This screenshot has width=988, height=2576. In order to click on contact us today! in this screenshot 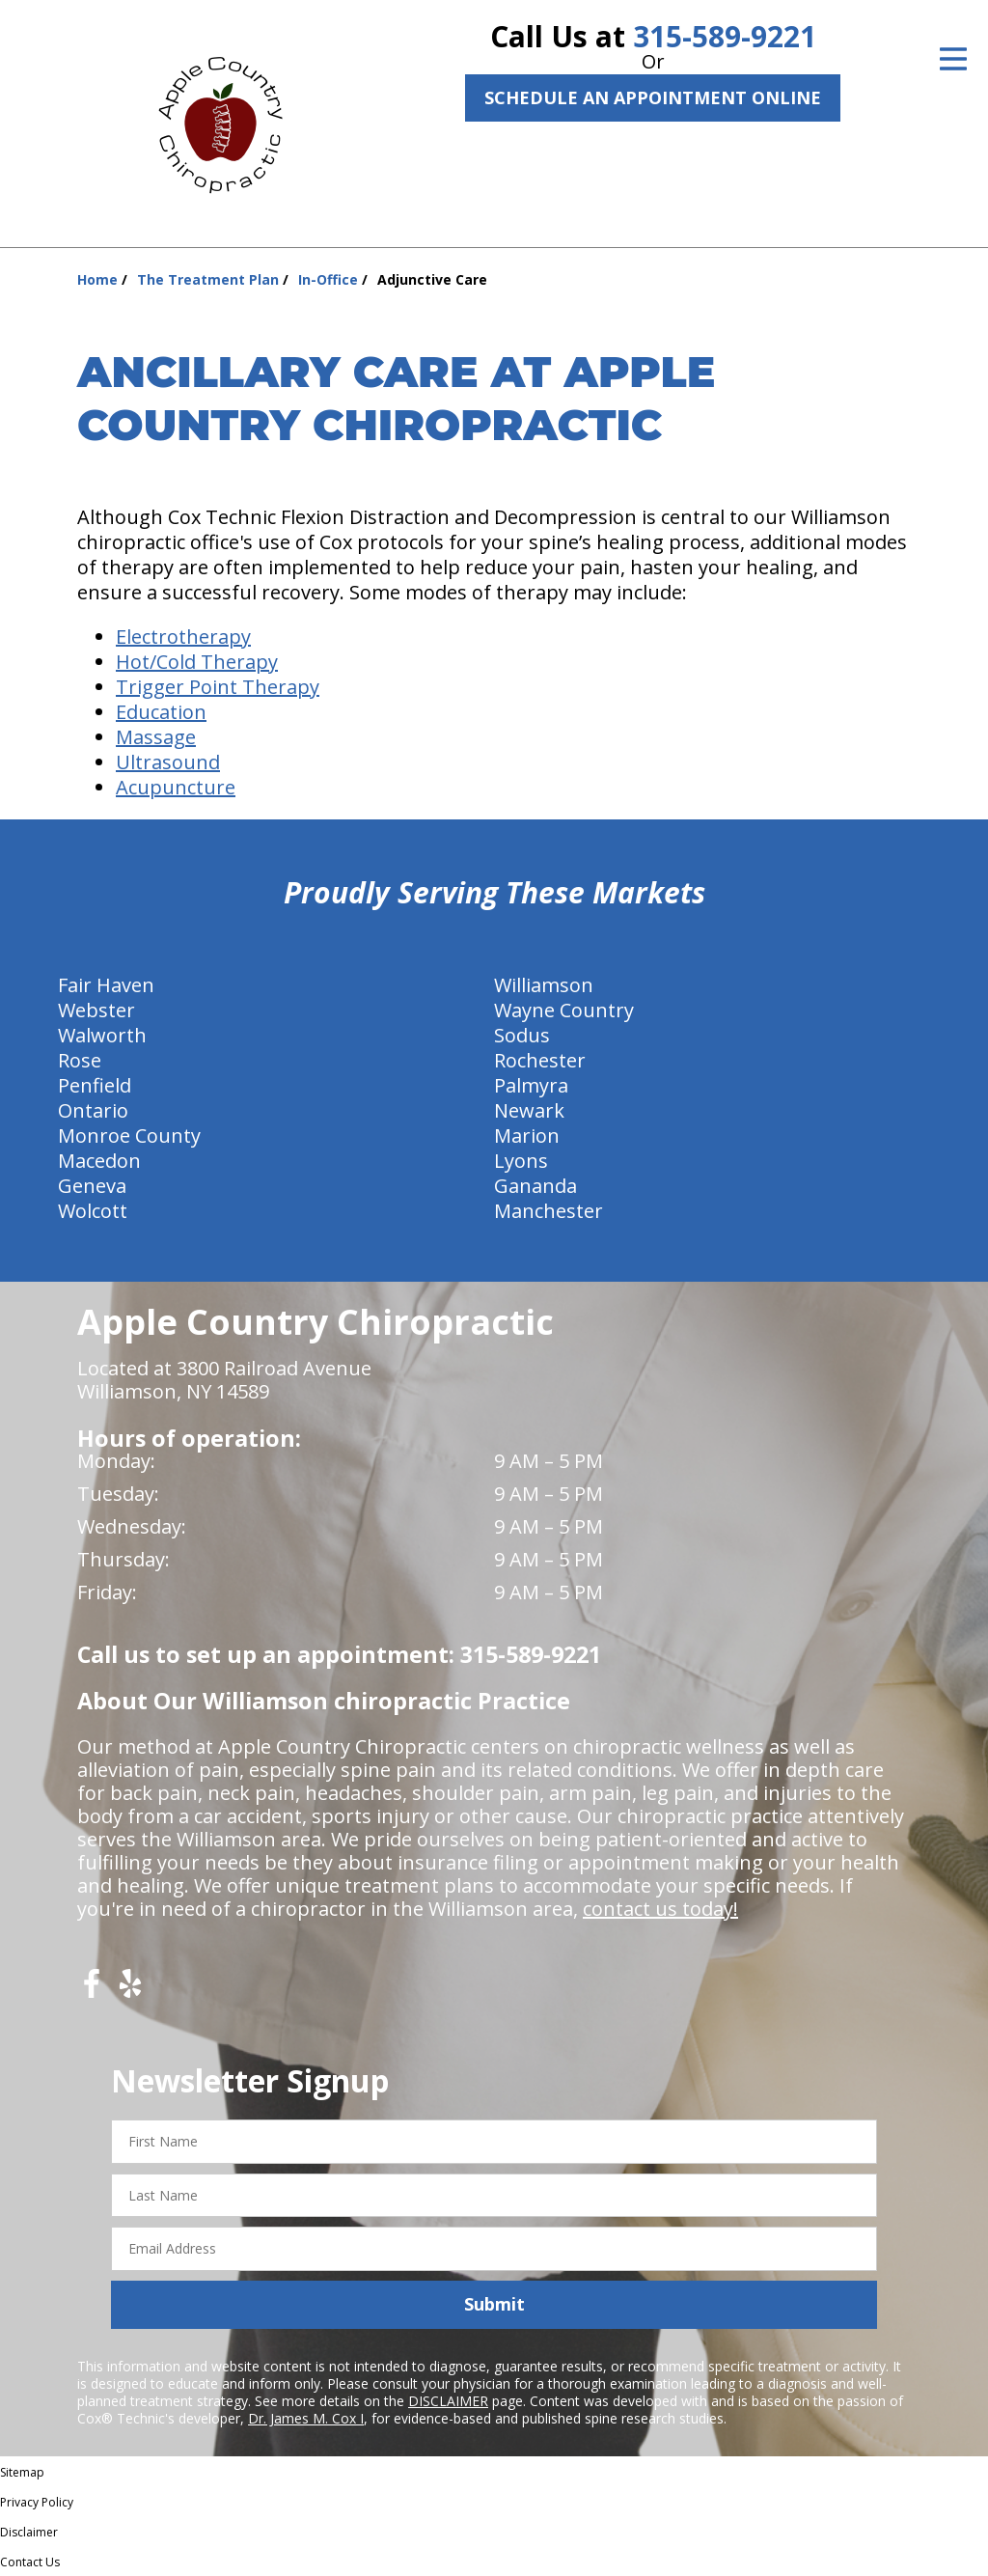, I will do `click(660, 1909)`.